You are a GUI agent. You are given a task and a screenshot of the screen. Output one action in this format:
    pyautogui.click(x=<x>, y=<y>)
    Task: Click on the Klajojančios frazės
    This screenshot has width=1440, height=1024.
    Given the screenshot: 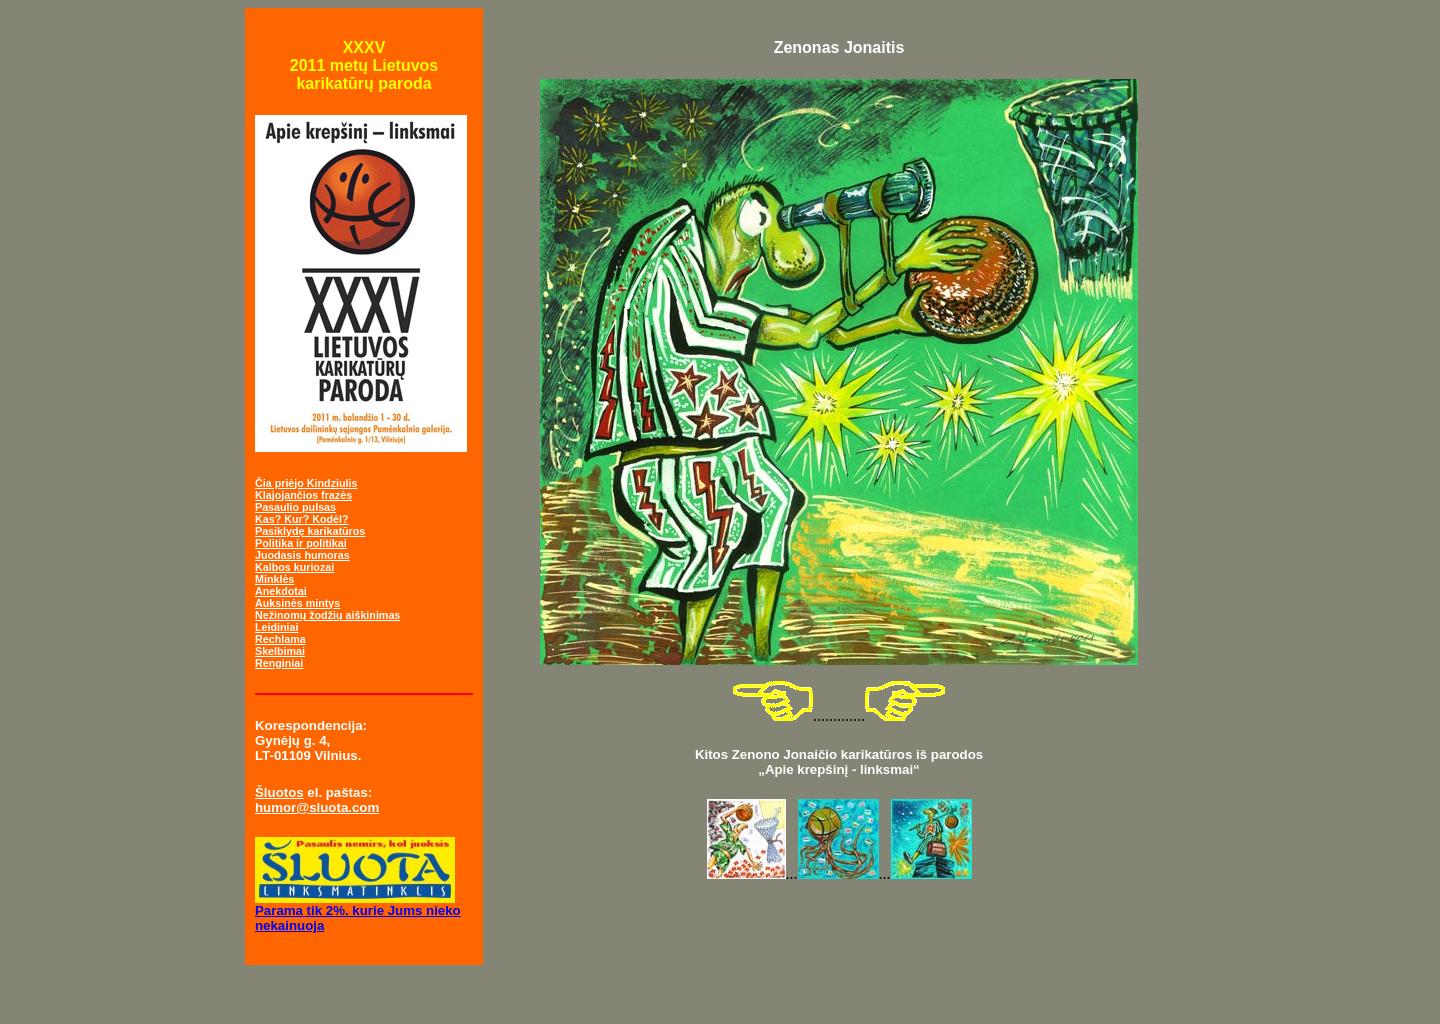 What is the action you would take?
    pyautogui.click(x=303, y=495)
    